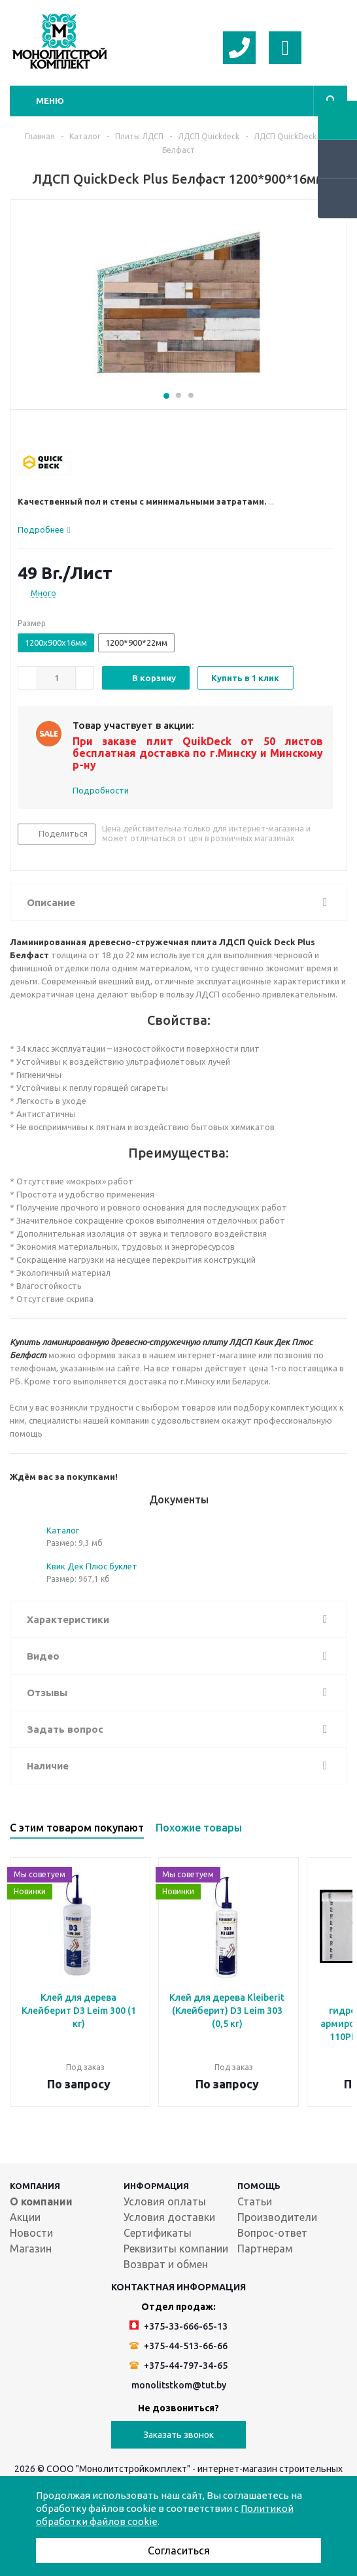 The width and height of the screenshot is (357, 2576). What do you see at coordinates (277, 2217) in the screenshot?
I see `Производители` at bounding box center [277, 2217].